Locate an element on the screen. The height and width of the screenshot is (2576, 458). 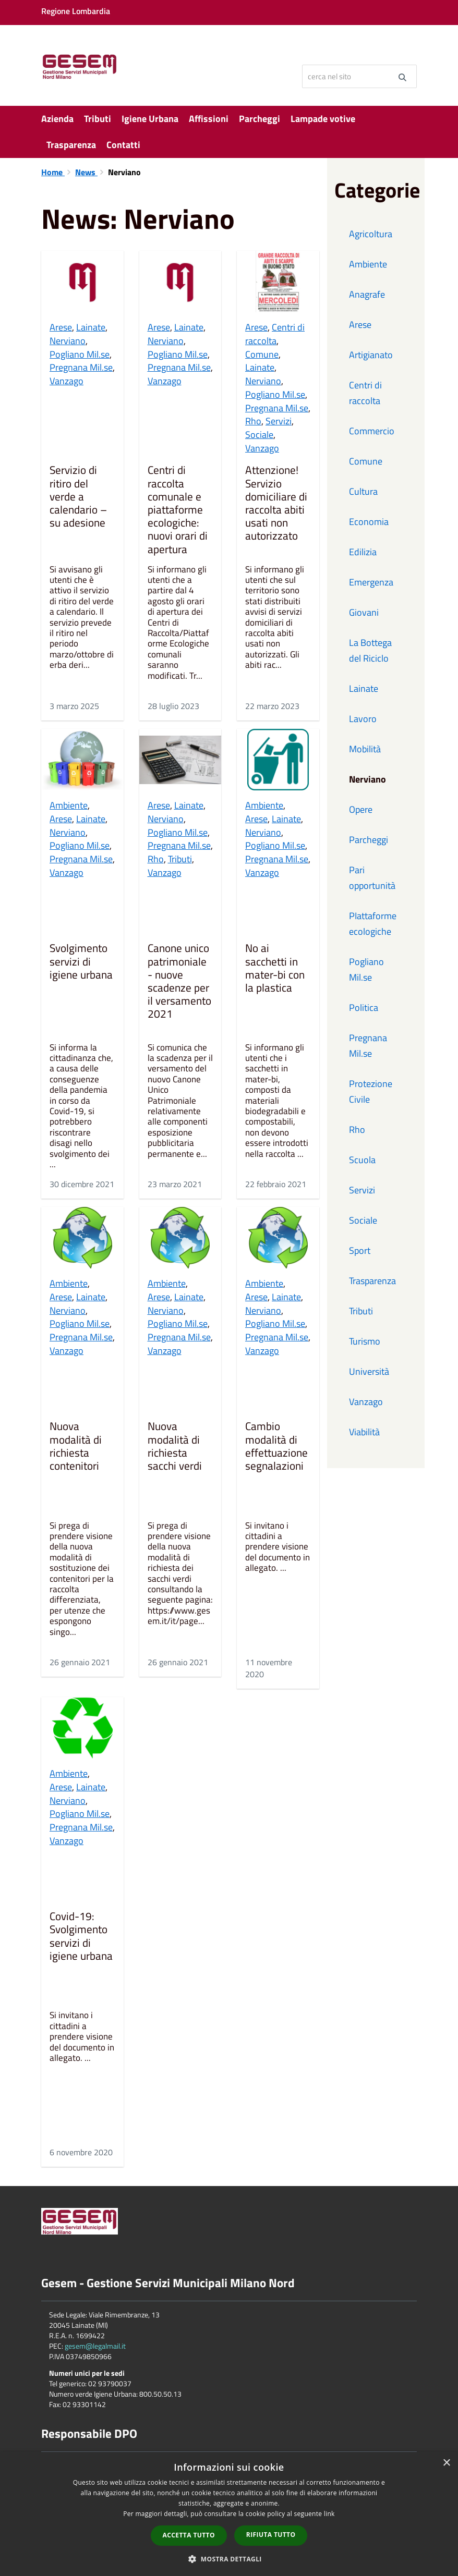
Ambiente is located at coordinates (69, 805).